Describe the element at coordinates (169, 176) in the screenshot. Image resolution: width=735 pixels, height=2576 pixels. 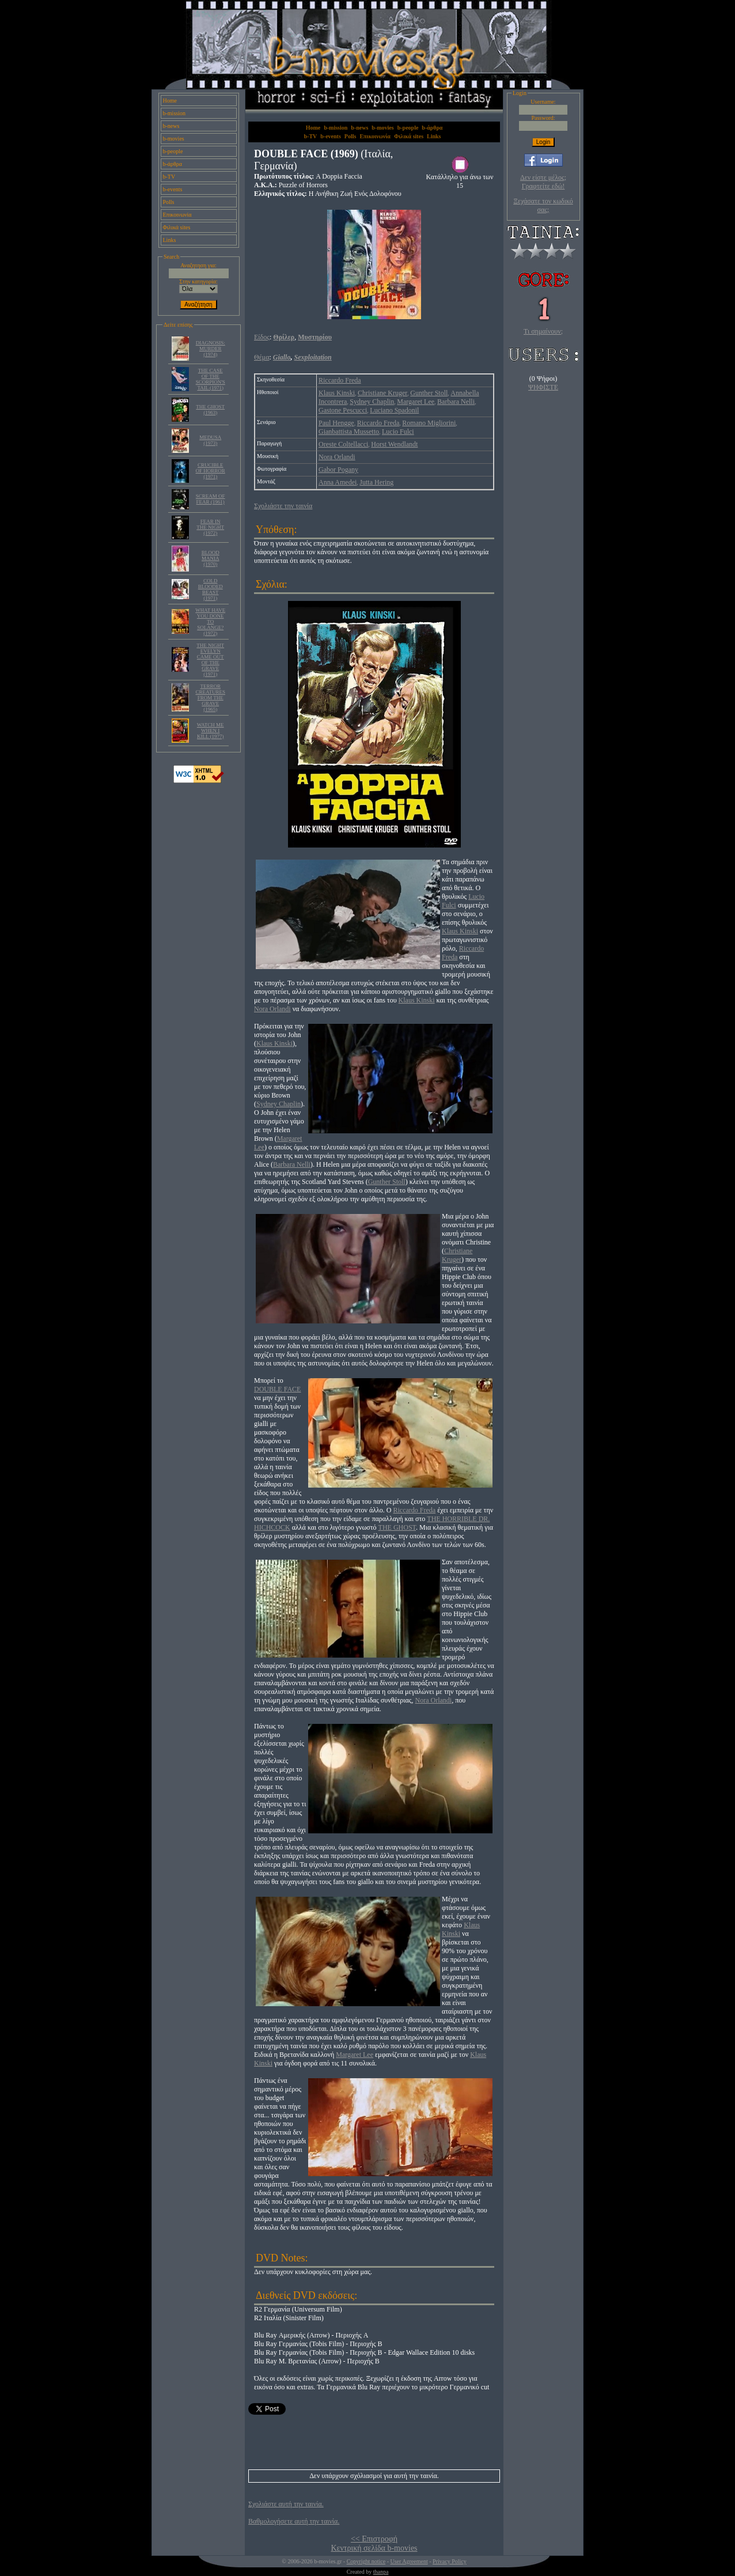
I see `b-TV` at that location.